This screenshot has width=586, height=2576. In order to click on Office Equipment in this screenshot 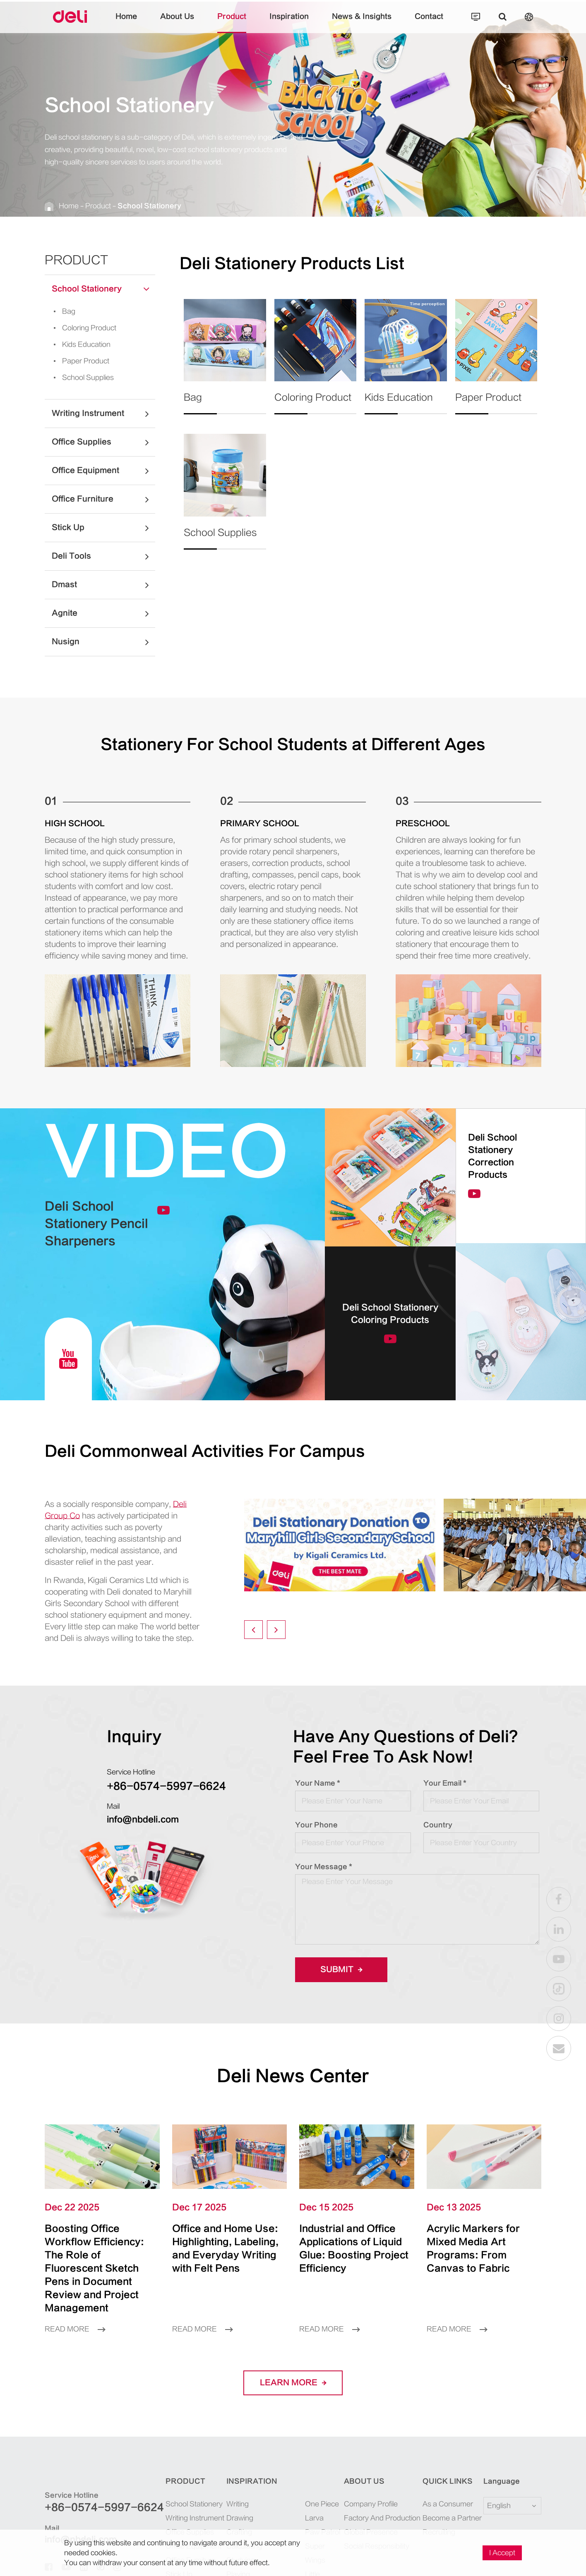, I will do `click(103, 470)`.